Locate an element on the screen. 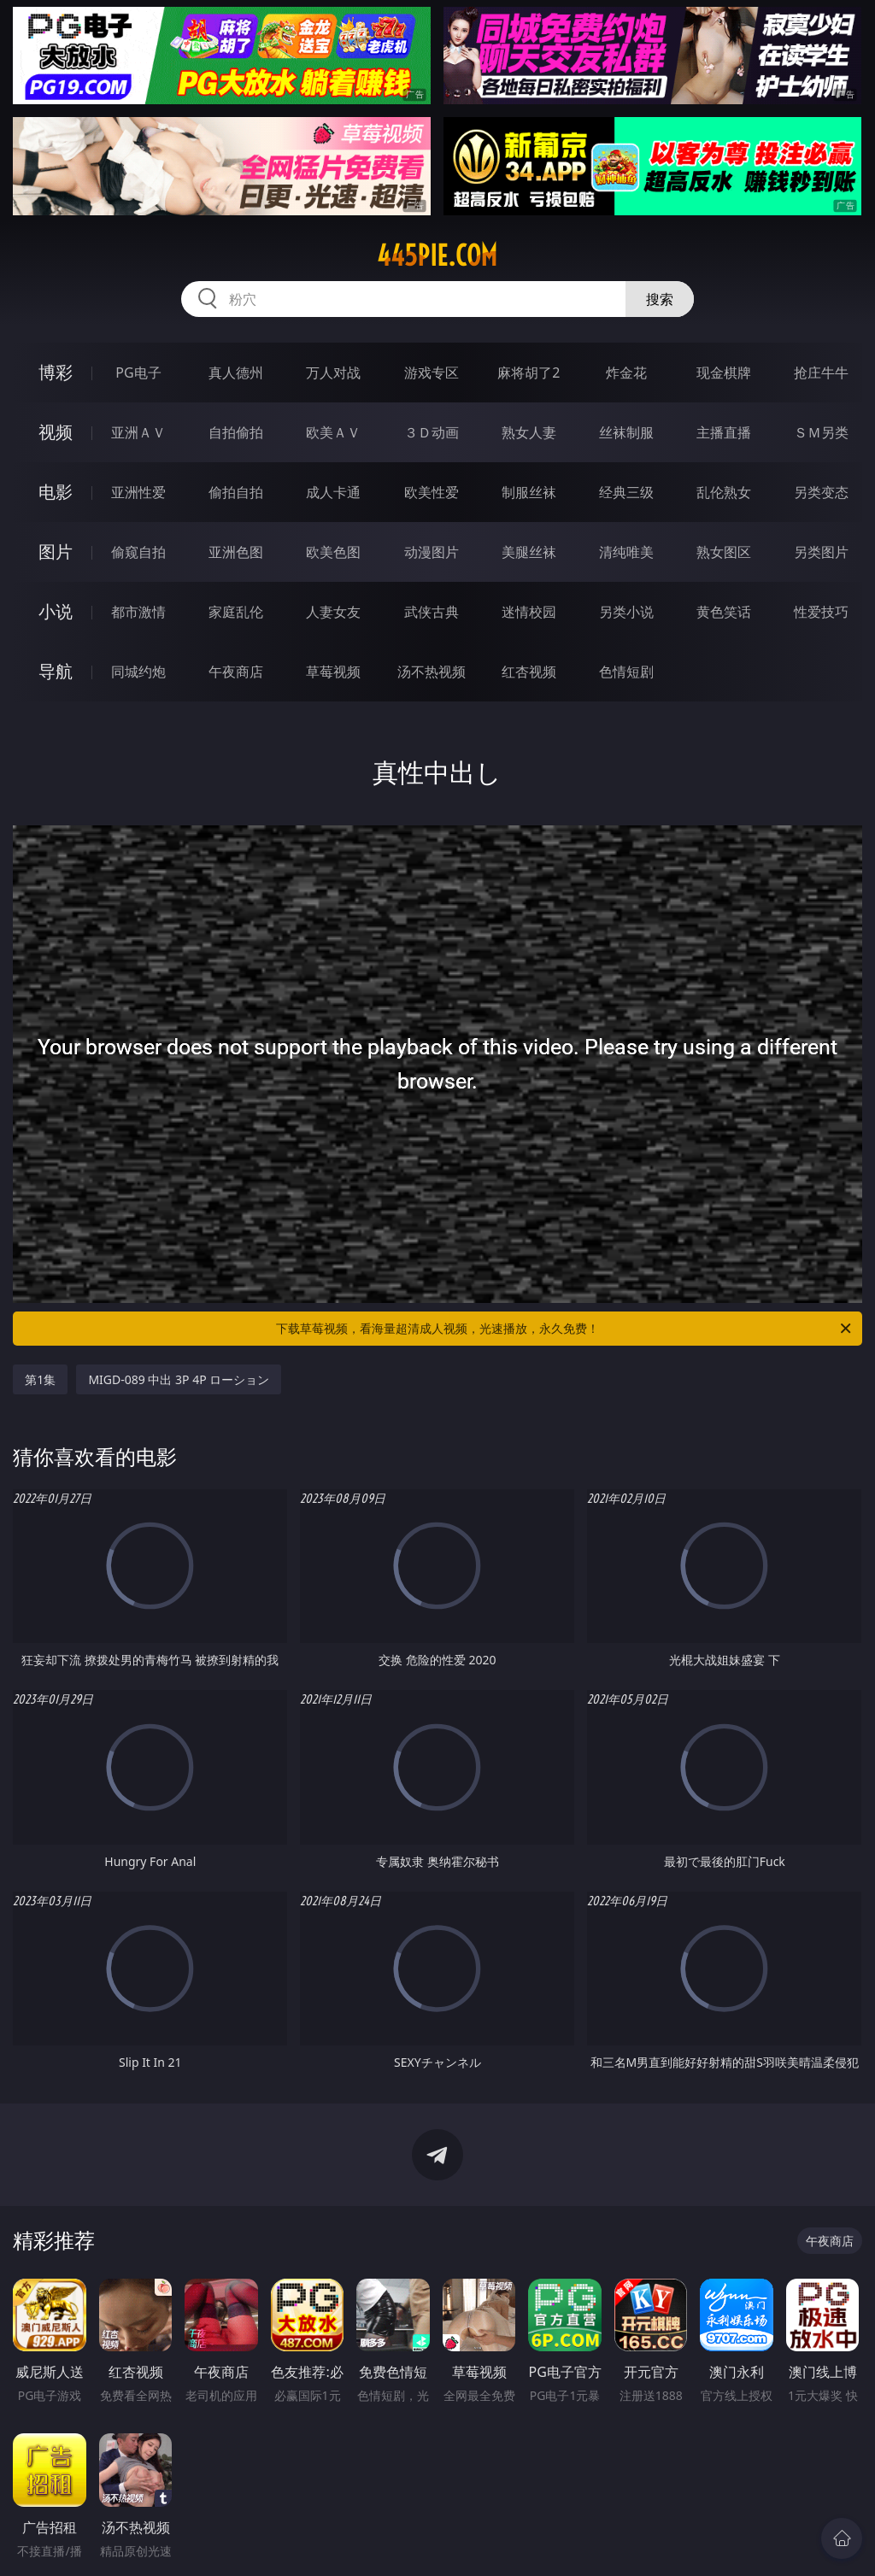 This screenshot has height=2576, width=875. 亚洲性爱 is located at coordinates (138, 492).